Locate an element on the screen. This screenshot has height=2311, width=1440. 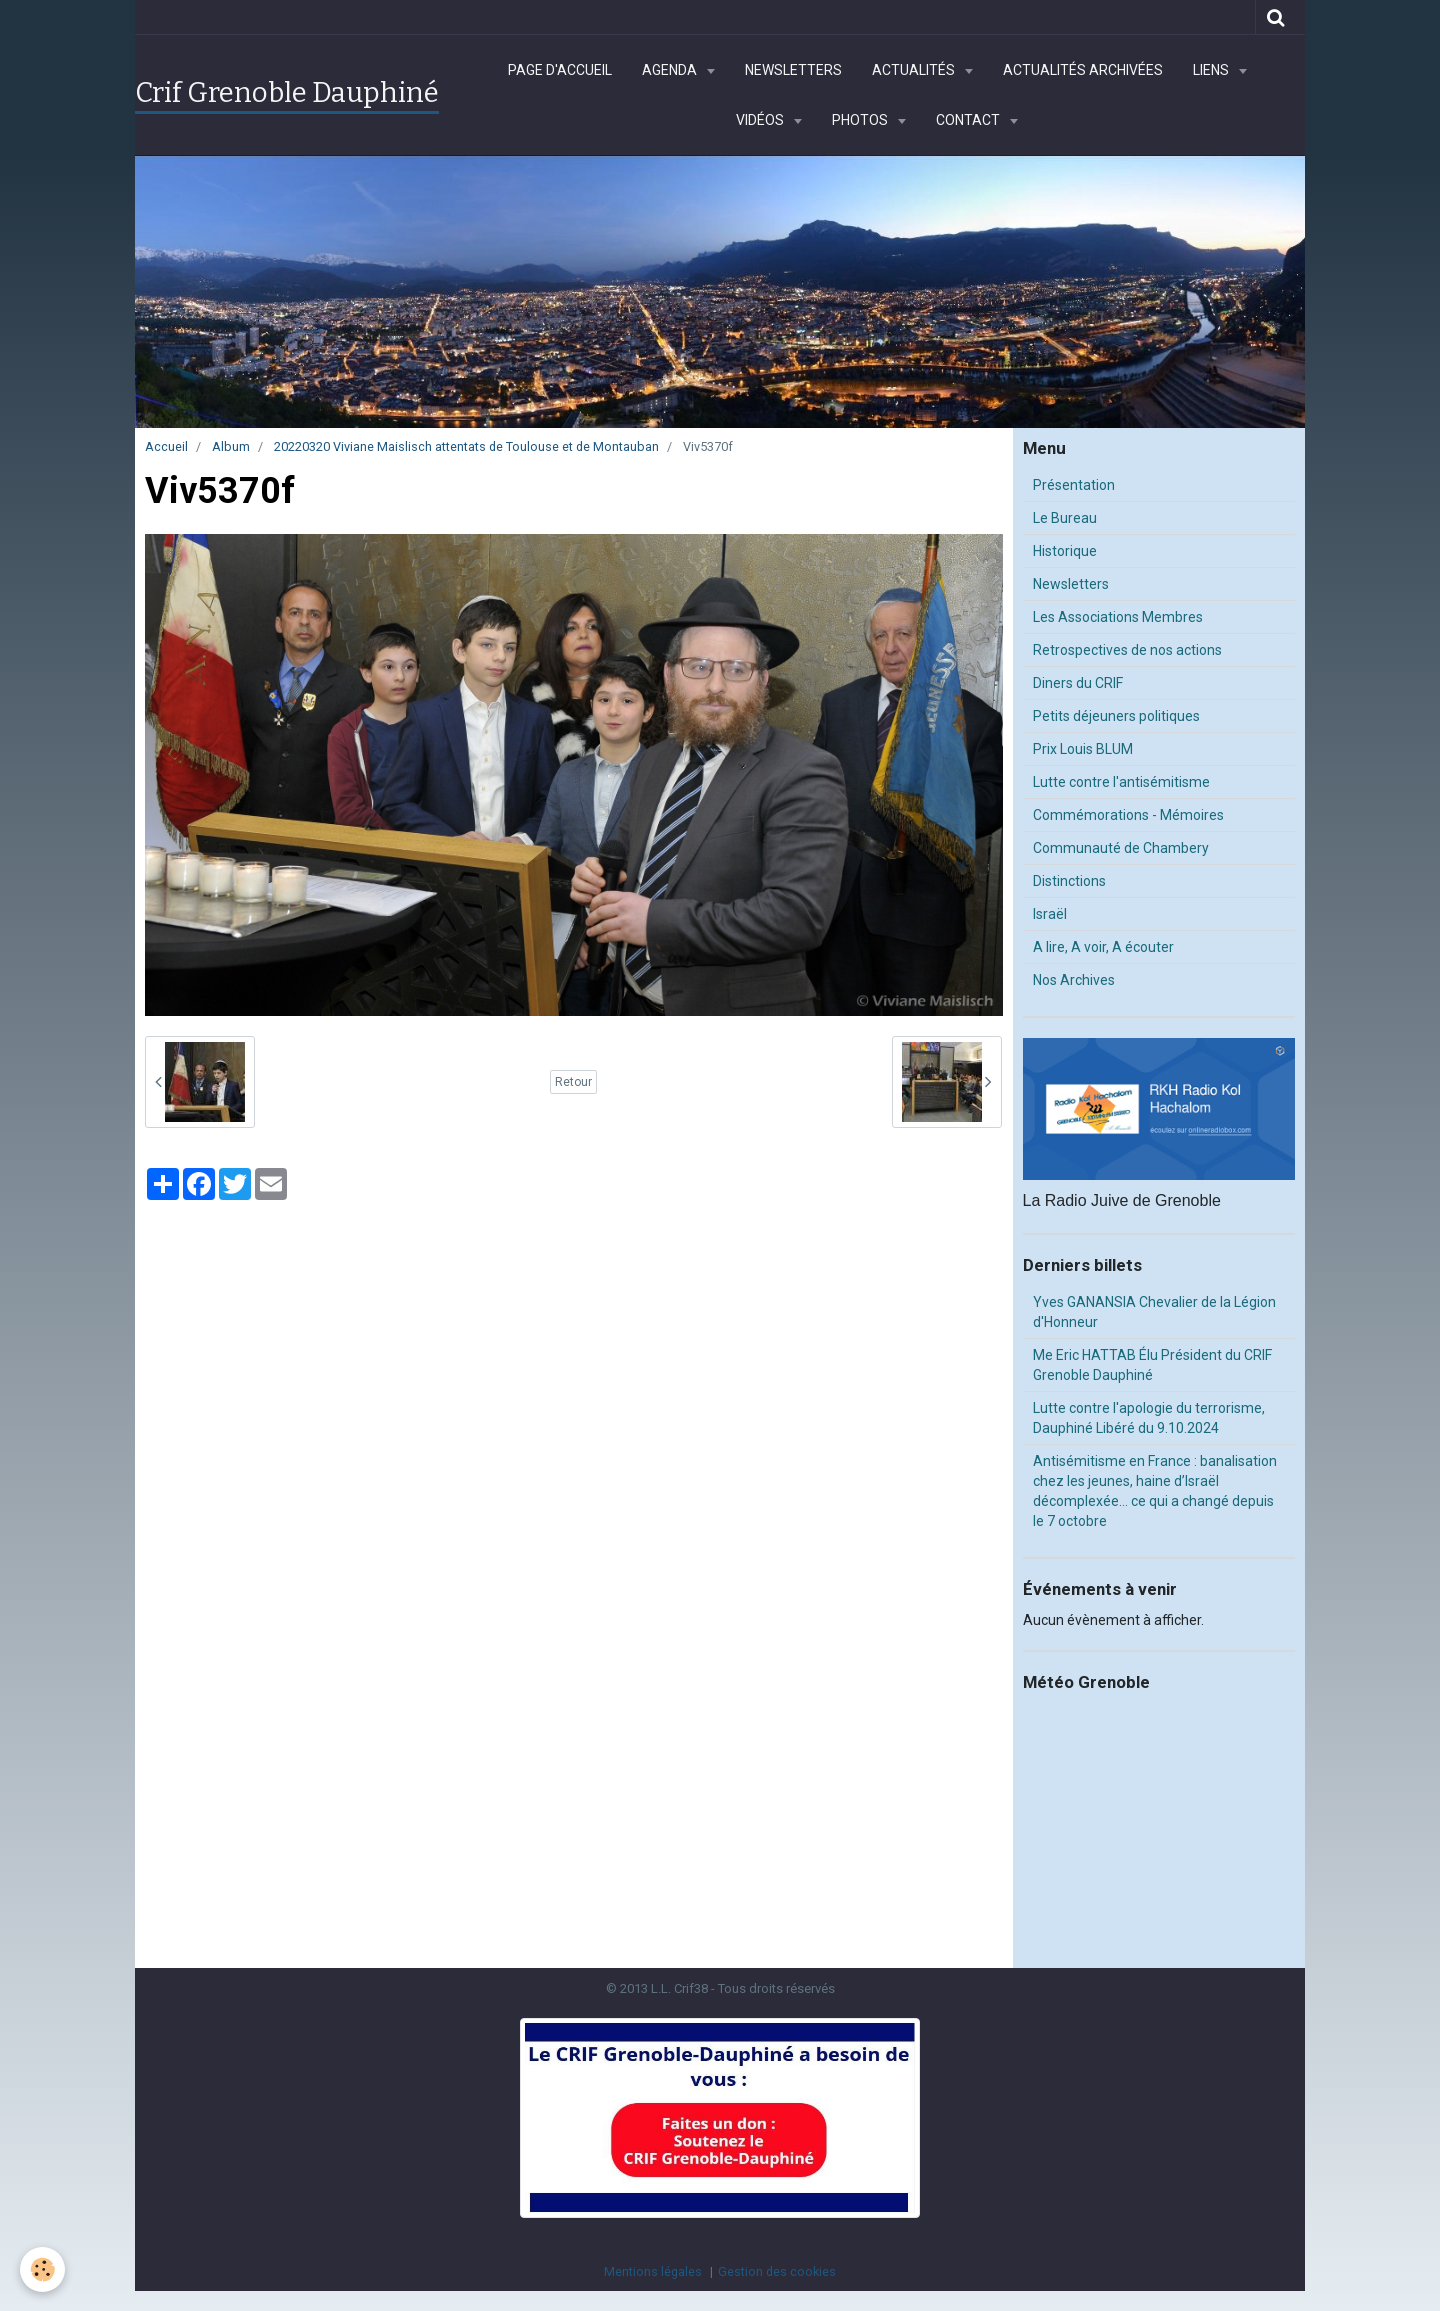
Contact is located at coordinates (969, 120).